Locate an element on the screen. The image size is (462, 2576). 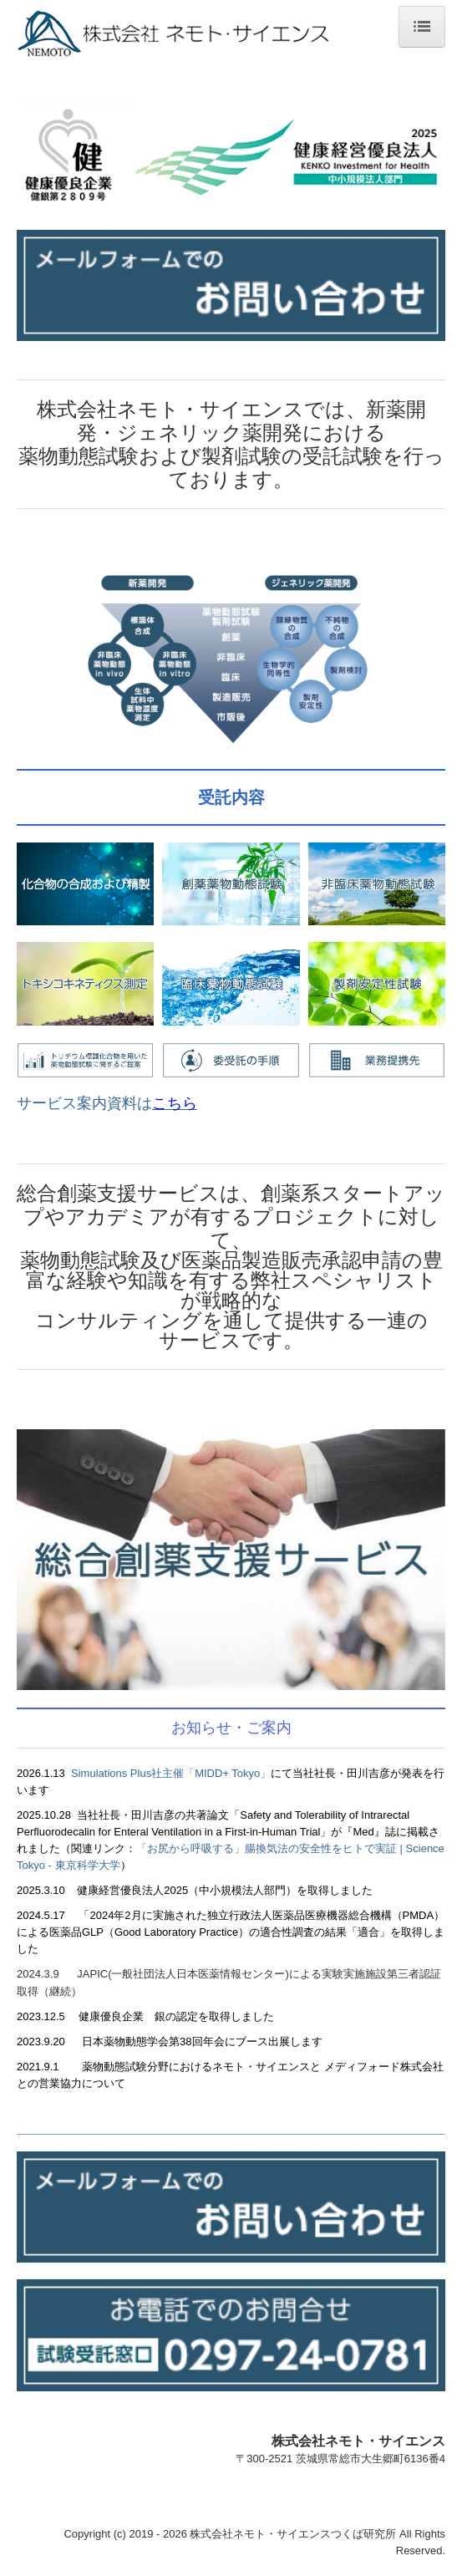
Simulations Plus社主催「MIDD+ Tokyo」 is located at coordinates (171, 1773).